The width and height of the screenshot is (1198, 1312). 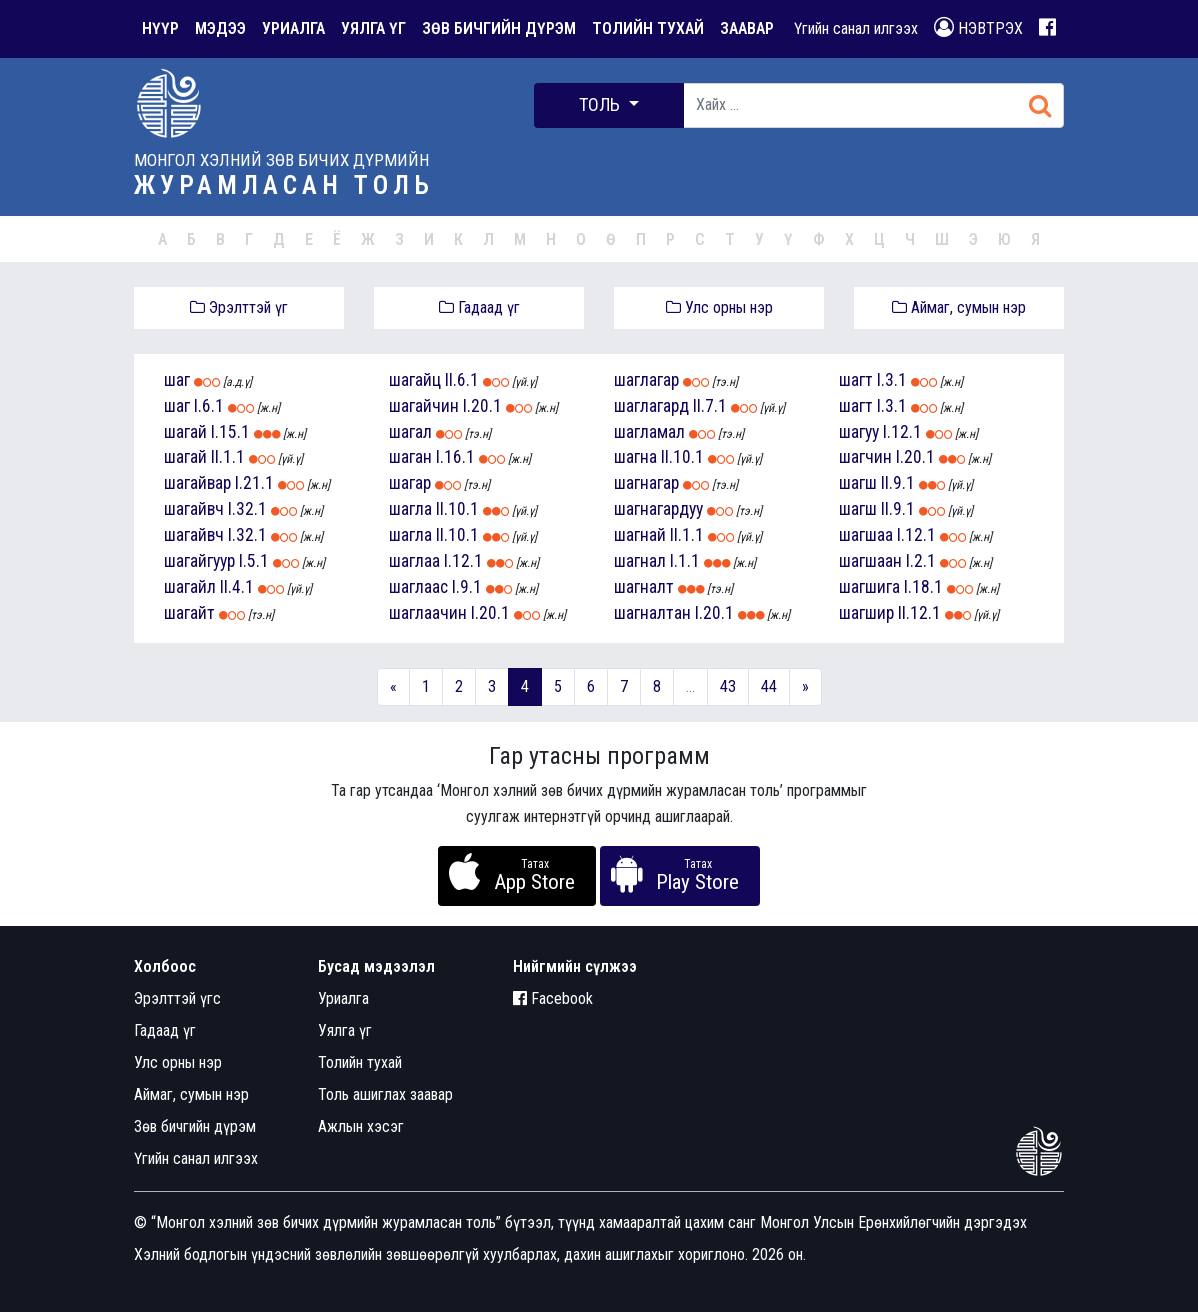 I want to click on I.2.1, so click(x=921, y=561).